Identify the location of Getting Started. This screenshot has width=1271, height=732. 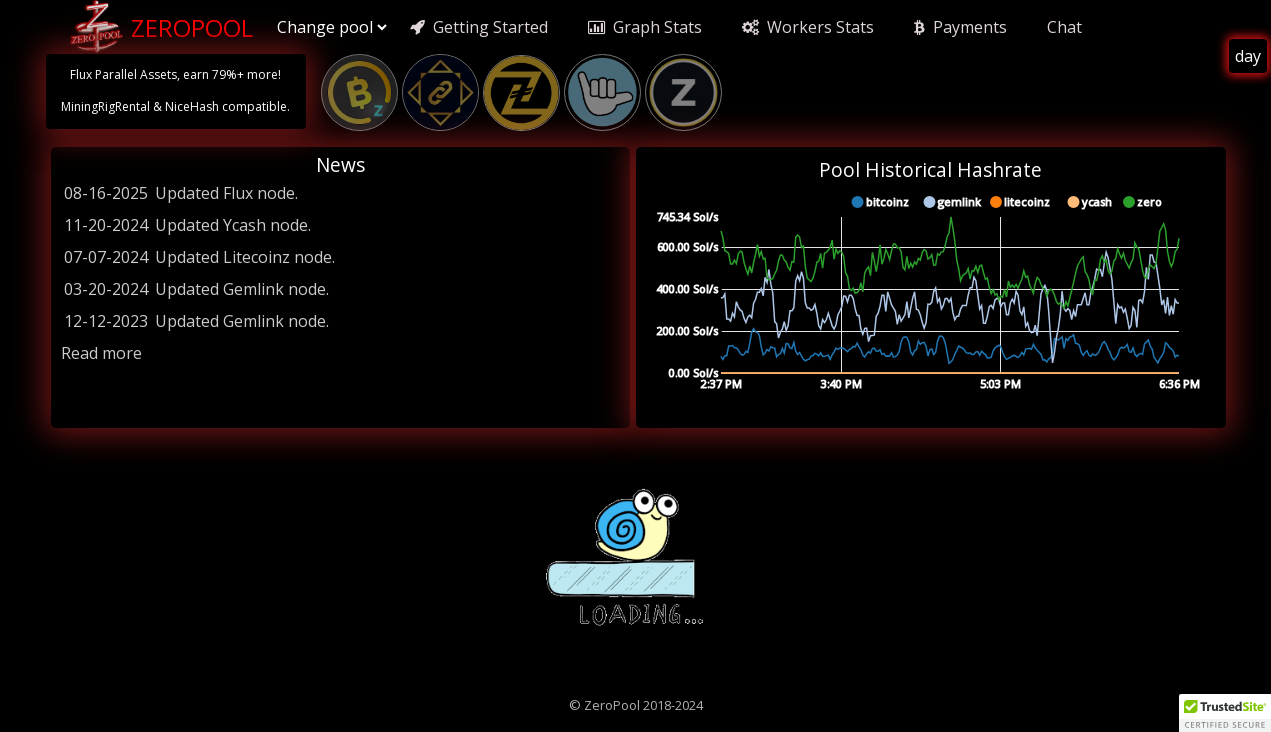
(479, 27).